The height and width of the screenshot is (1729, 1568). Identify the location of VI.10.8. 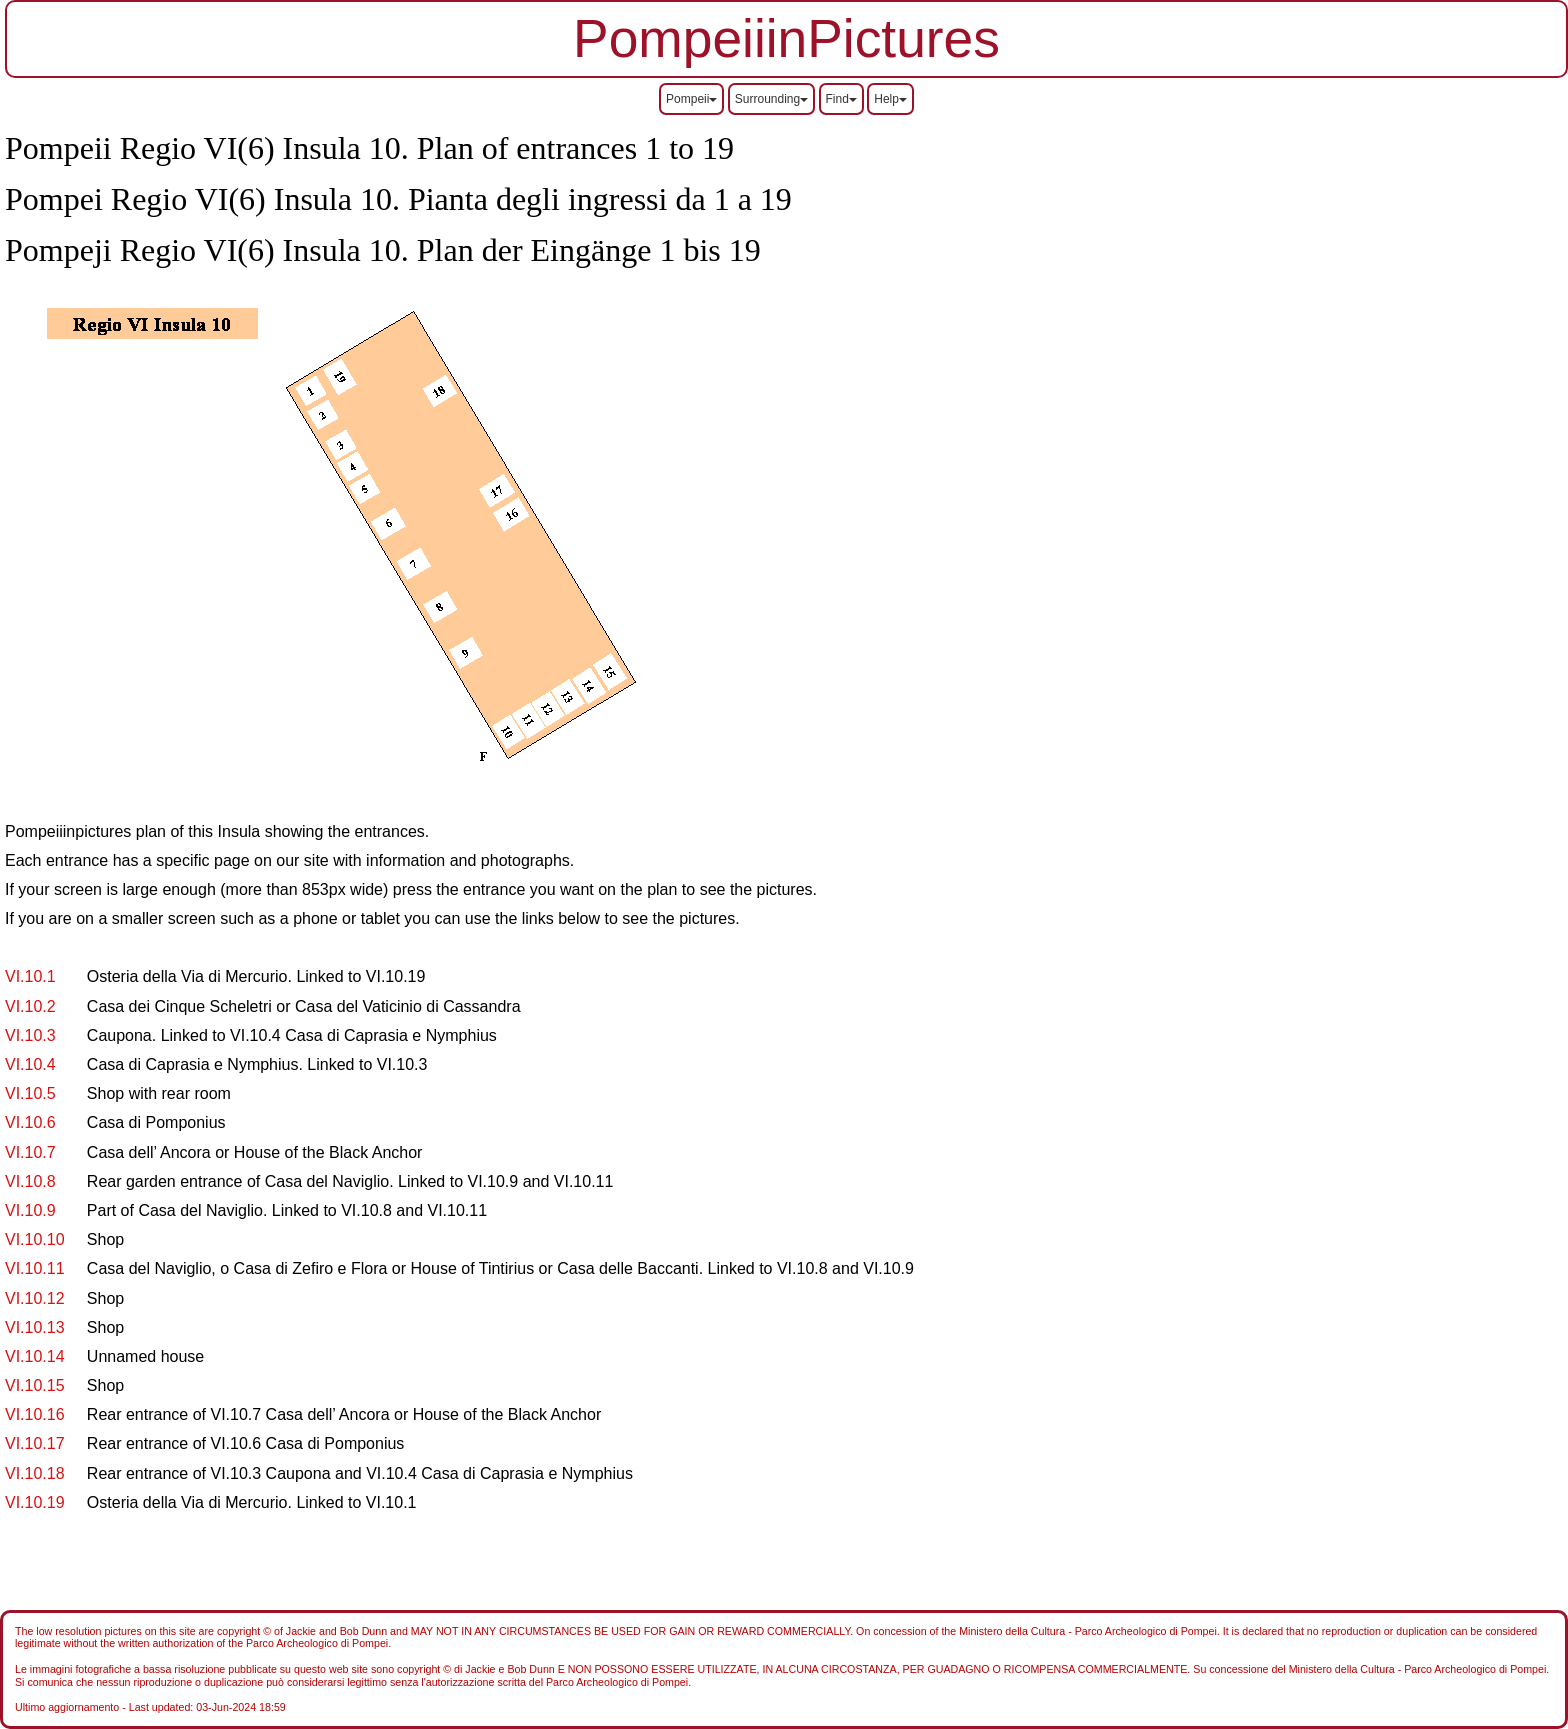
(30, 1181).